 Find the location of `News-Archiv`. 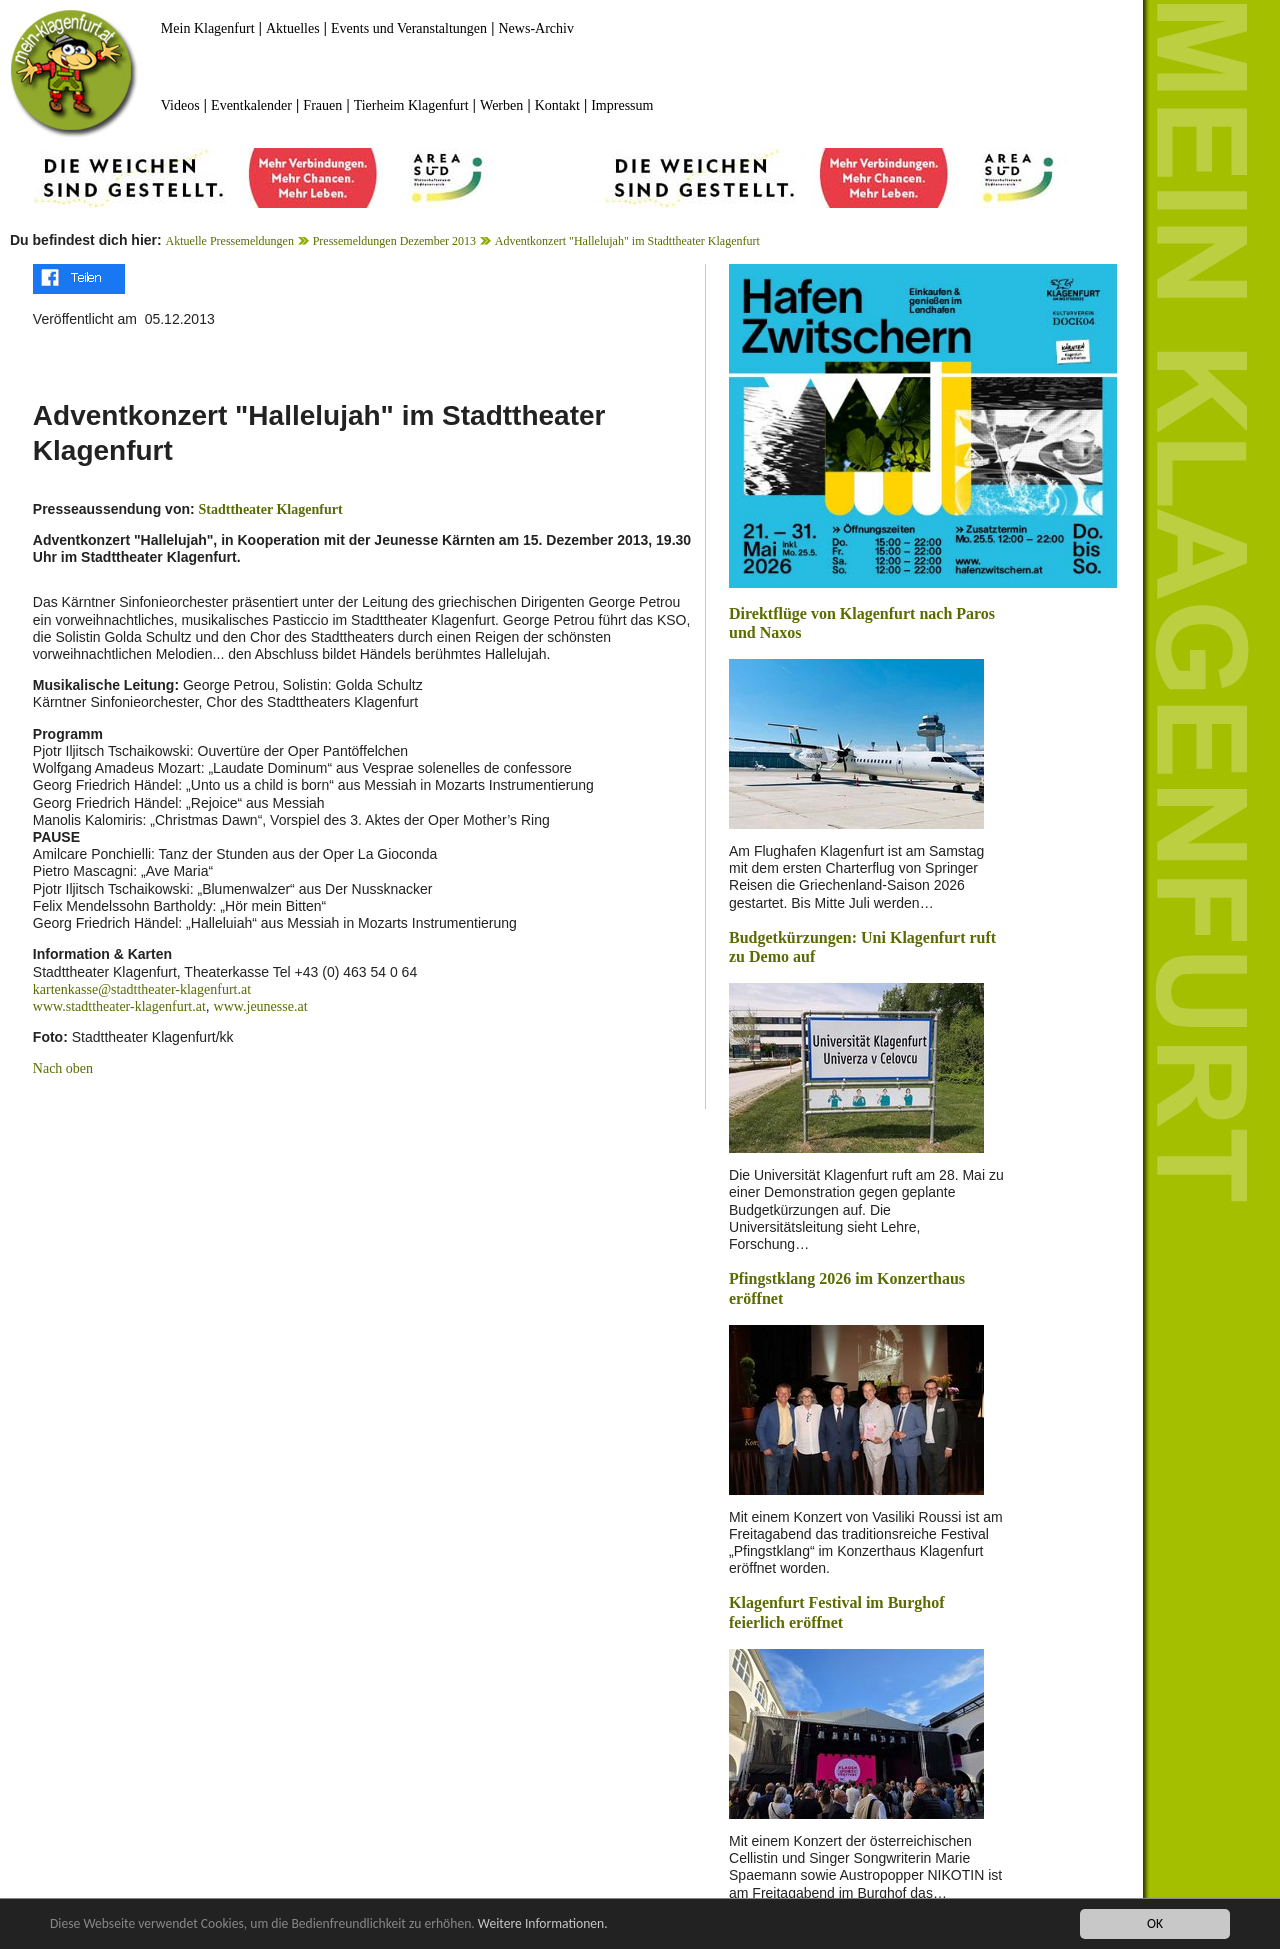

News-Archiv is located at coordinates (536, 28).